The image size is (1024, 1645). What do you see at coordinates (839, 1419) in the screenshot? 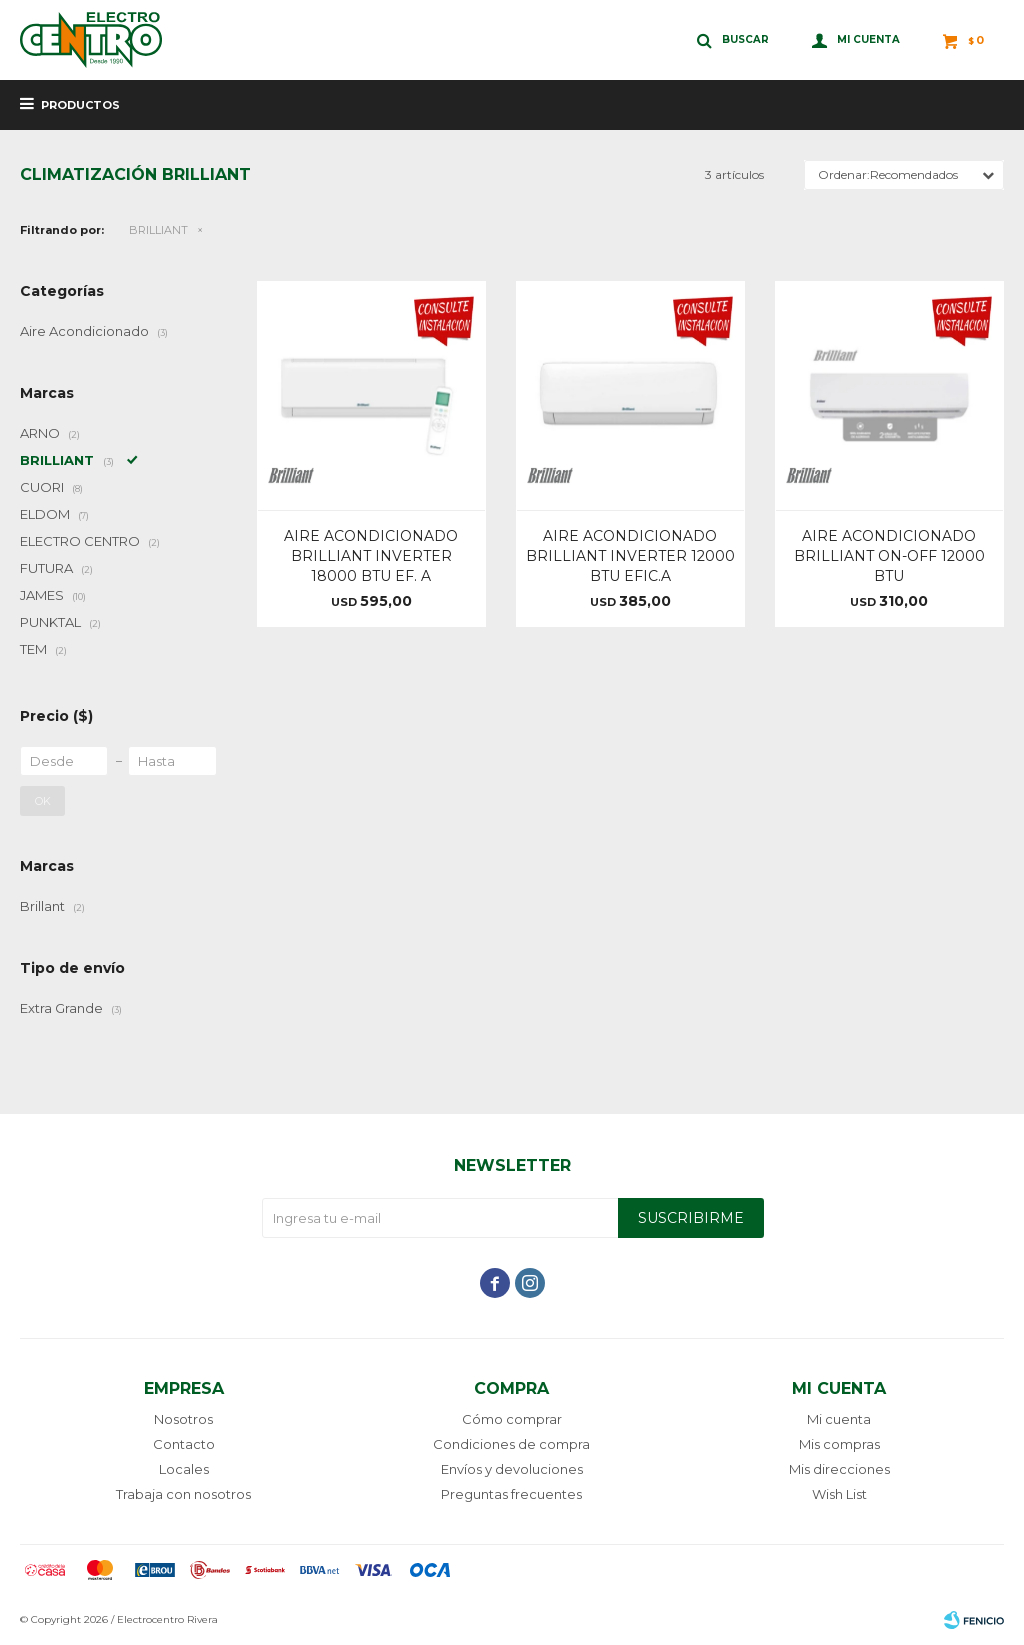
I see `Mi cuenta` at bounding box center [839, 1419].